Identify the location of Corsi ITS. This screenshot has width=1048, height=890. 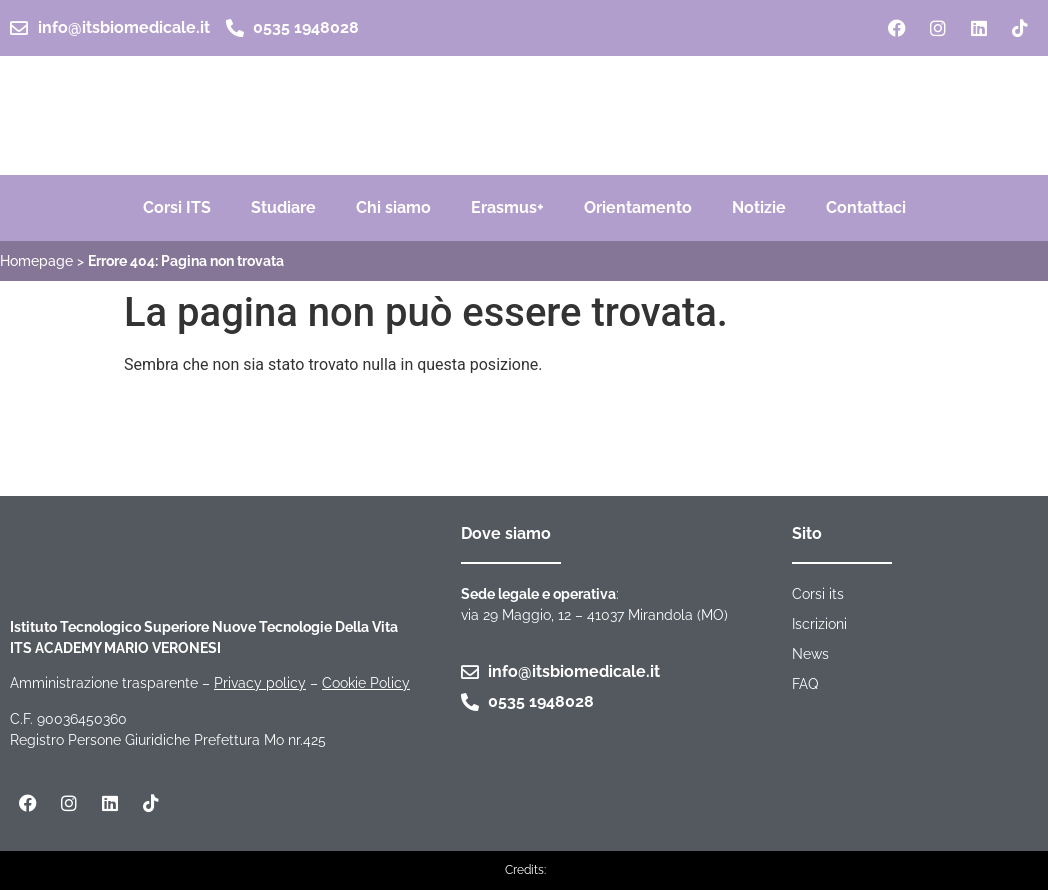
(177, 207).